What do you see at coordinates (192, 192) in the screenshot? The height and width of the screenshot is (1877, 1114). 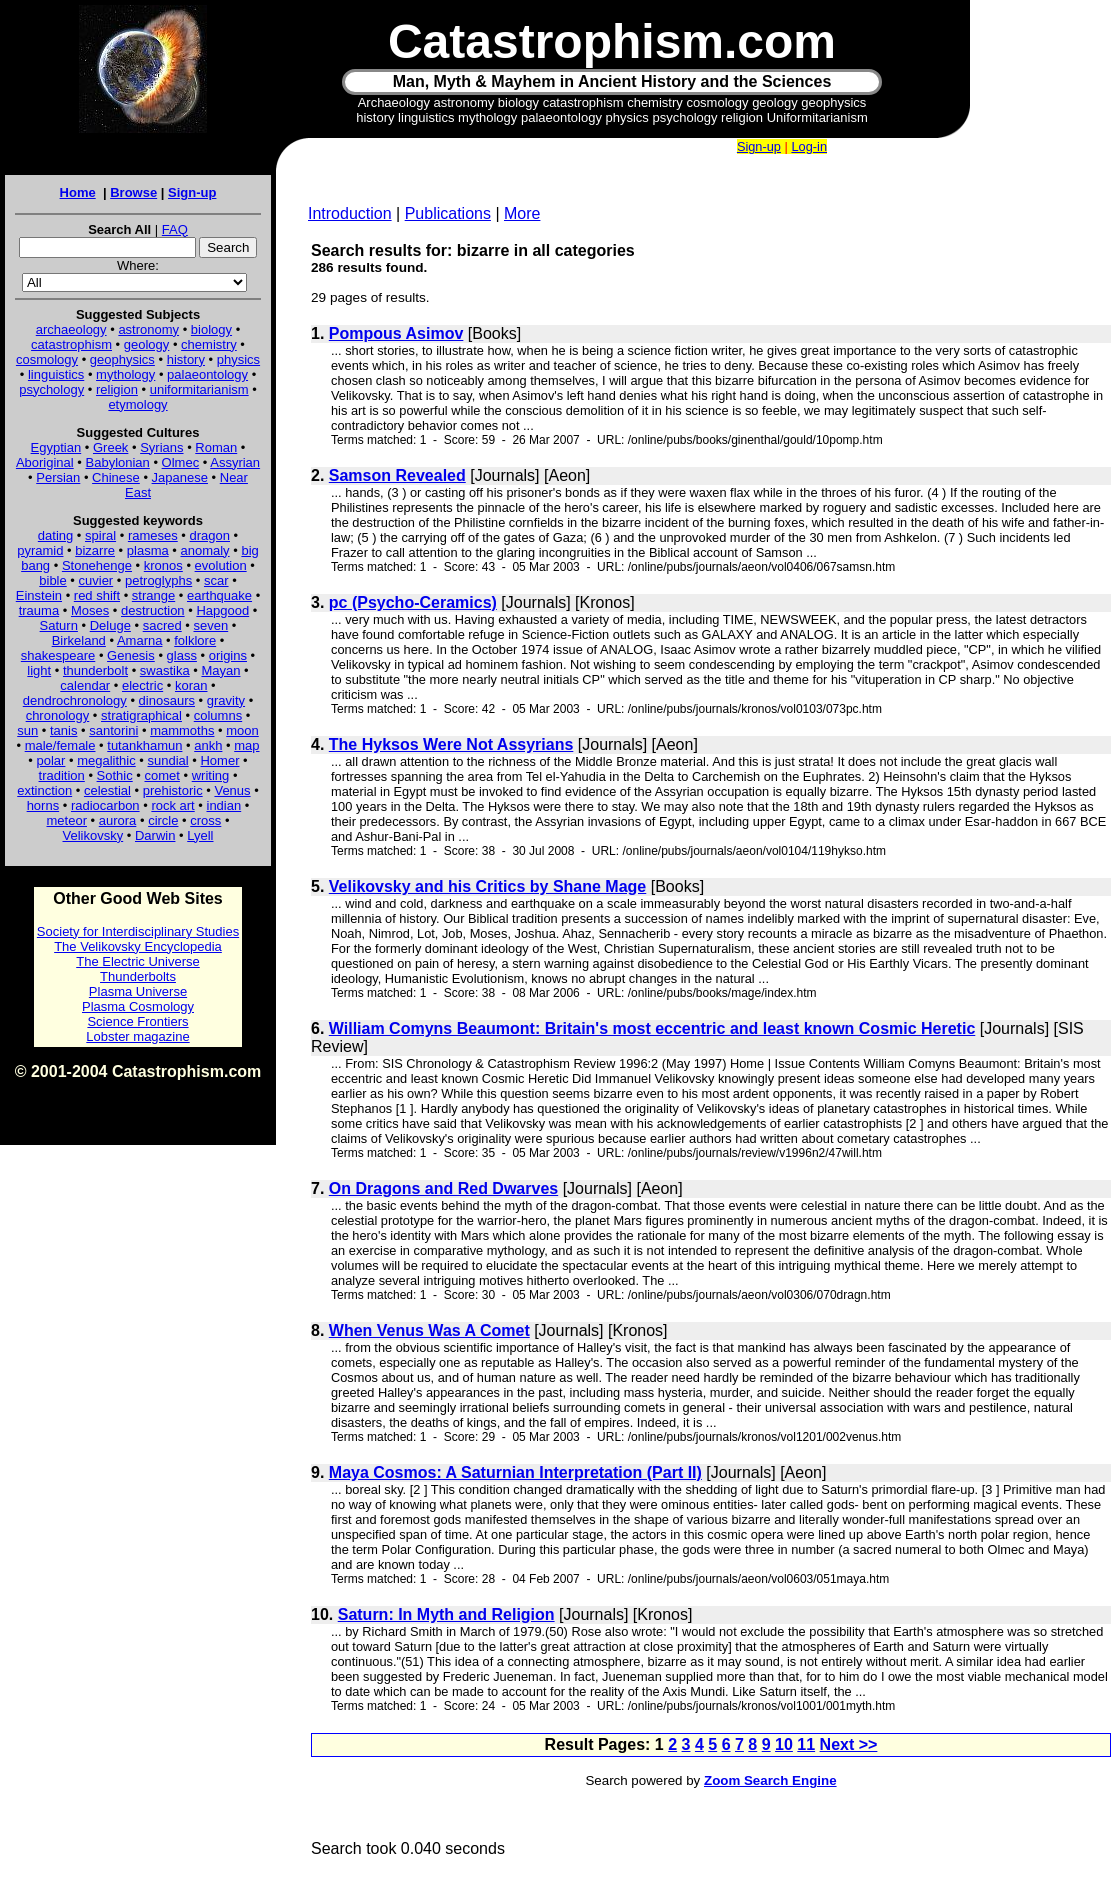 I see `Sign-up` at bounding box center [192, 192].